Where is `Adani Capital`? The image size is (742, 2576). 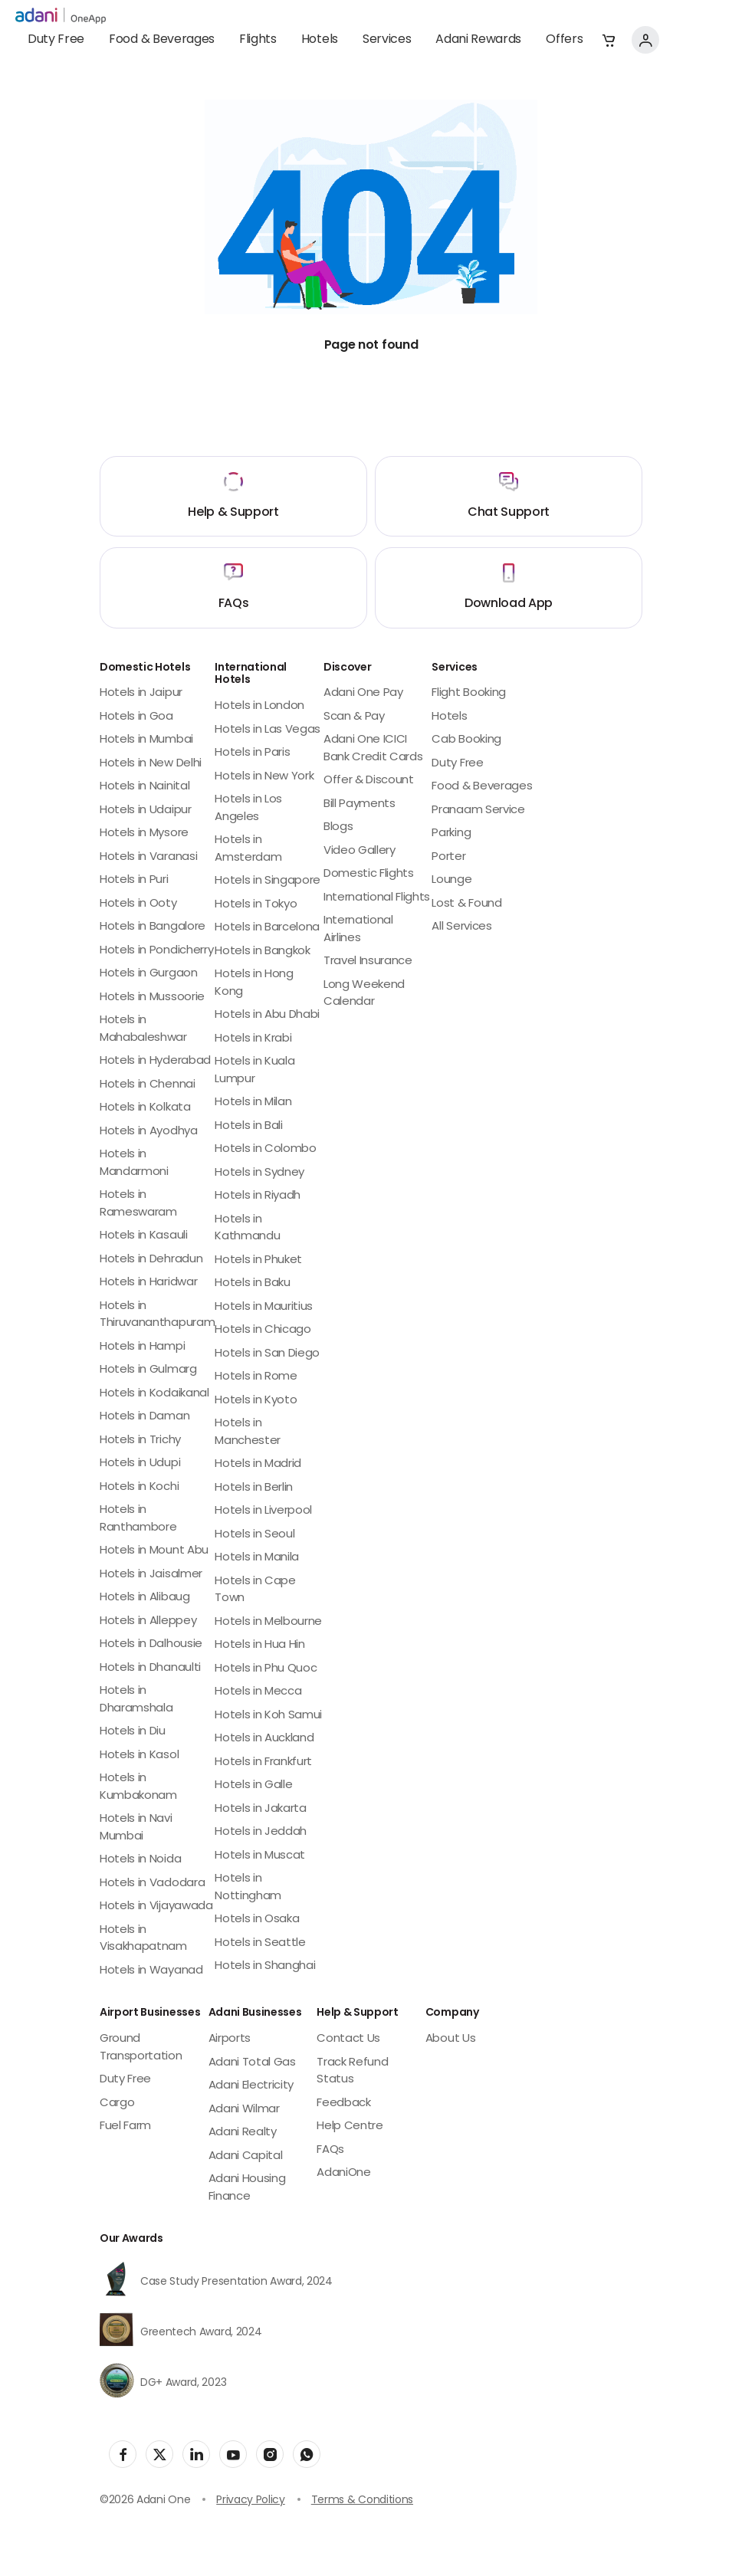 Adani Capital is located at coordinates (245, 2156).